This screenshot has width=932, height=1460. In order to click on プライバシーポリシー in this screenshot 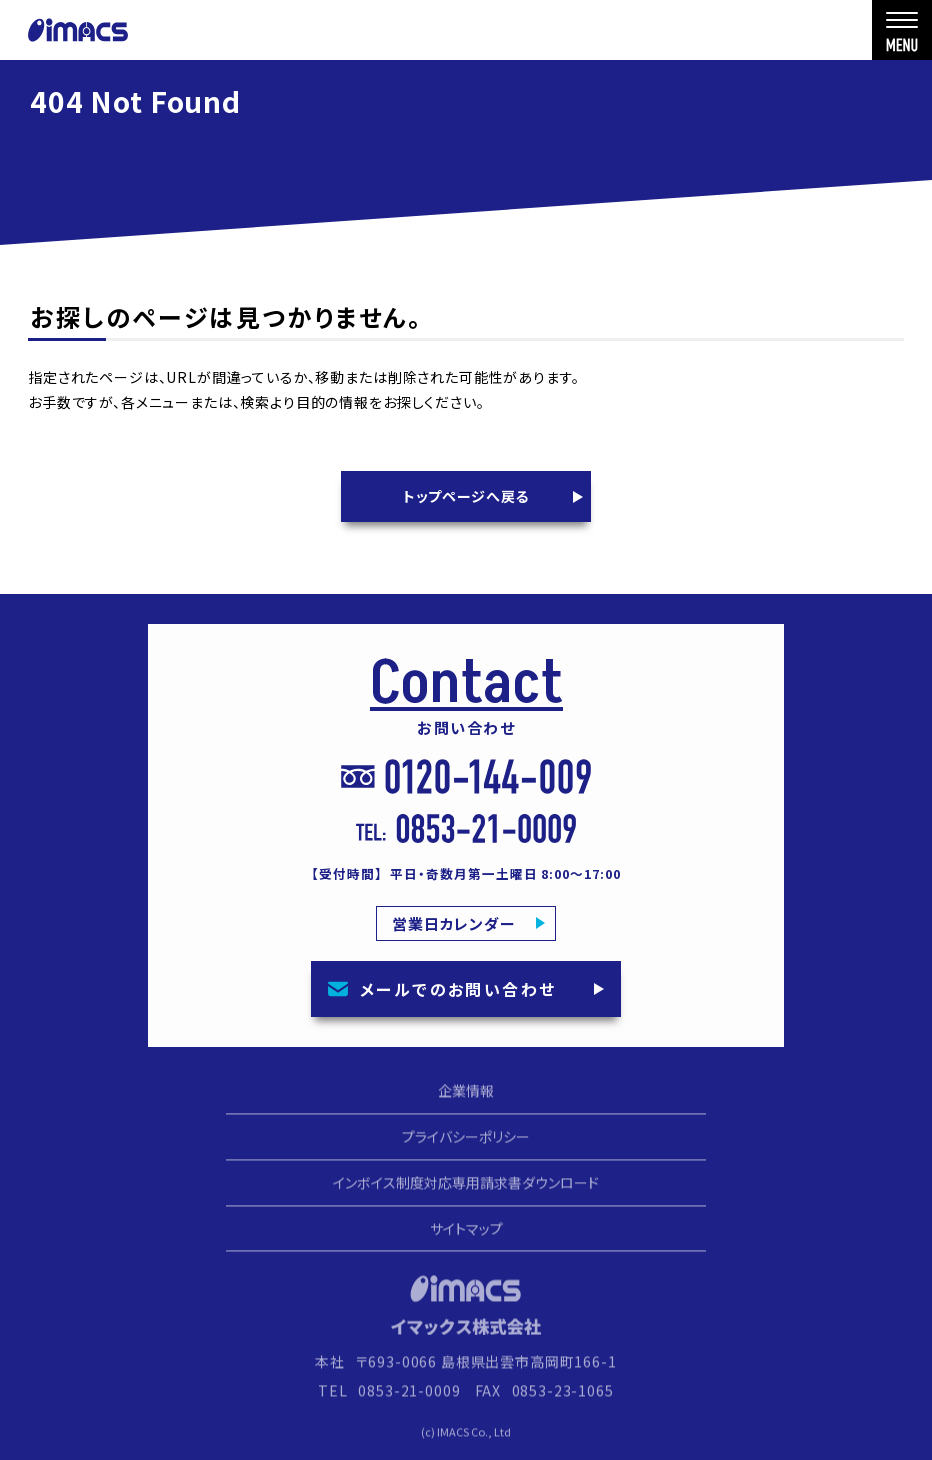, I will do `click(466, 1144)`.